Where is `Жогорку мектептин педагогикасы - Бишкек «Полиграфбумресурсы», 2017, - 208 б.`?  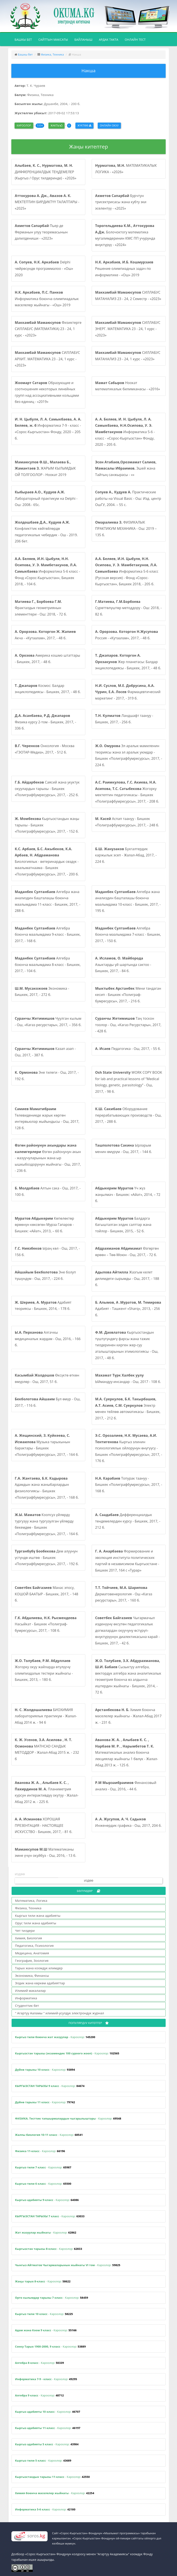
Жогорку мектептин педагогикасы - Бишкек «Полиграфбумресурсы», 2017, - 208 б. is located at coordinates (127, 792).